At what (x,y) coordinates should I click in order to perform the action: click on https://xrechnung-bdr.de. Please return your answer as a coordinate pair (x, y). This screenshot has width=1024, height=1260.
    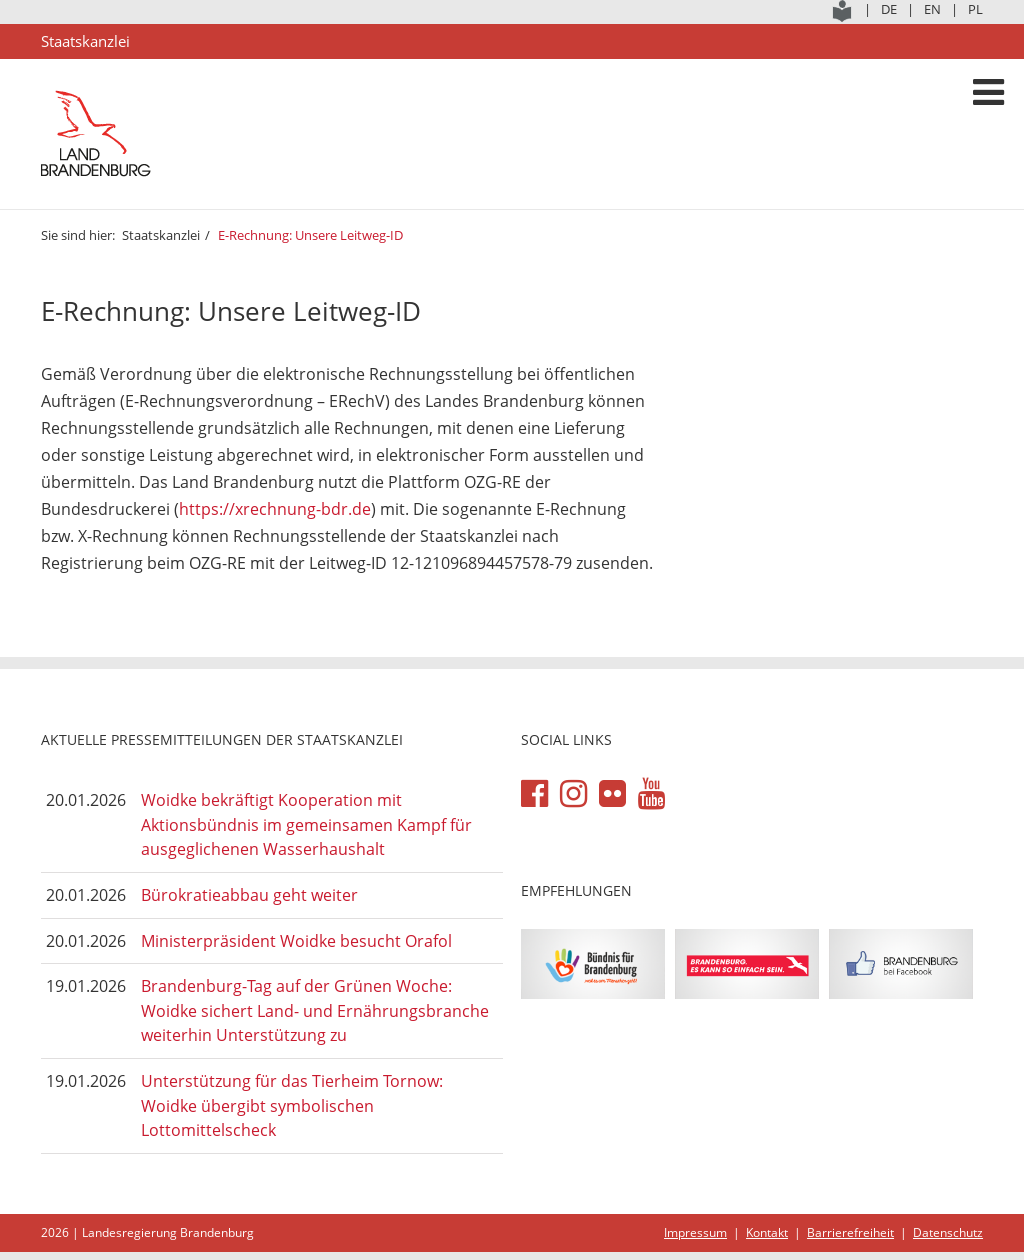
    Looking at the image, I should click on (275, 509).